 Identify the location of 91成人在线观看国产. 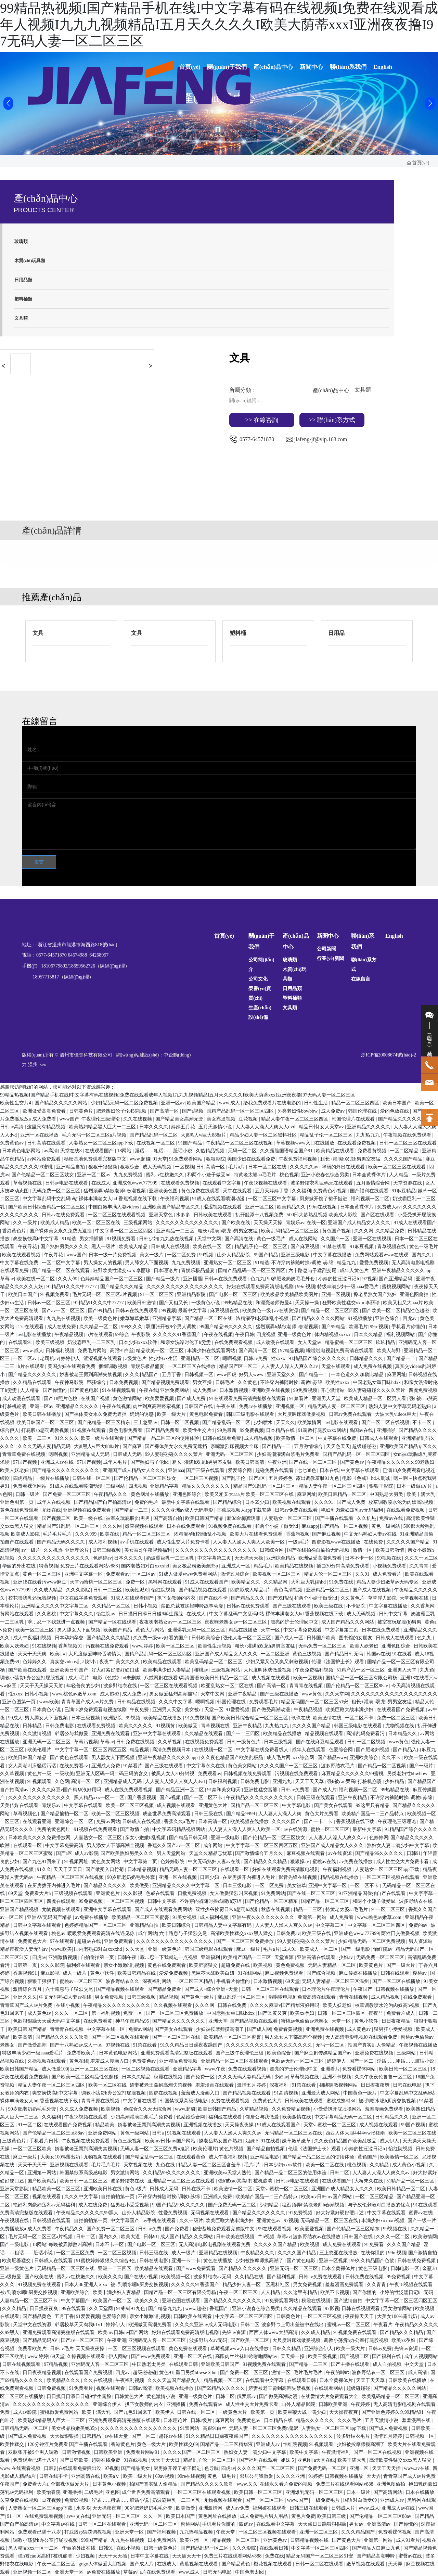
(415, 1222).